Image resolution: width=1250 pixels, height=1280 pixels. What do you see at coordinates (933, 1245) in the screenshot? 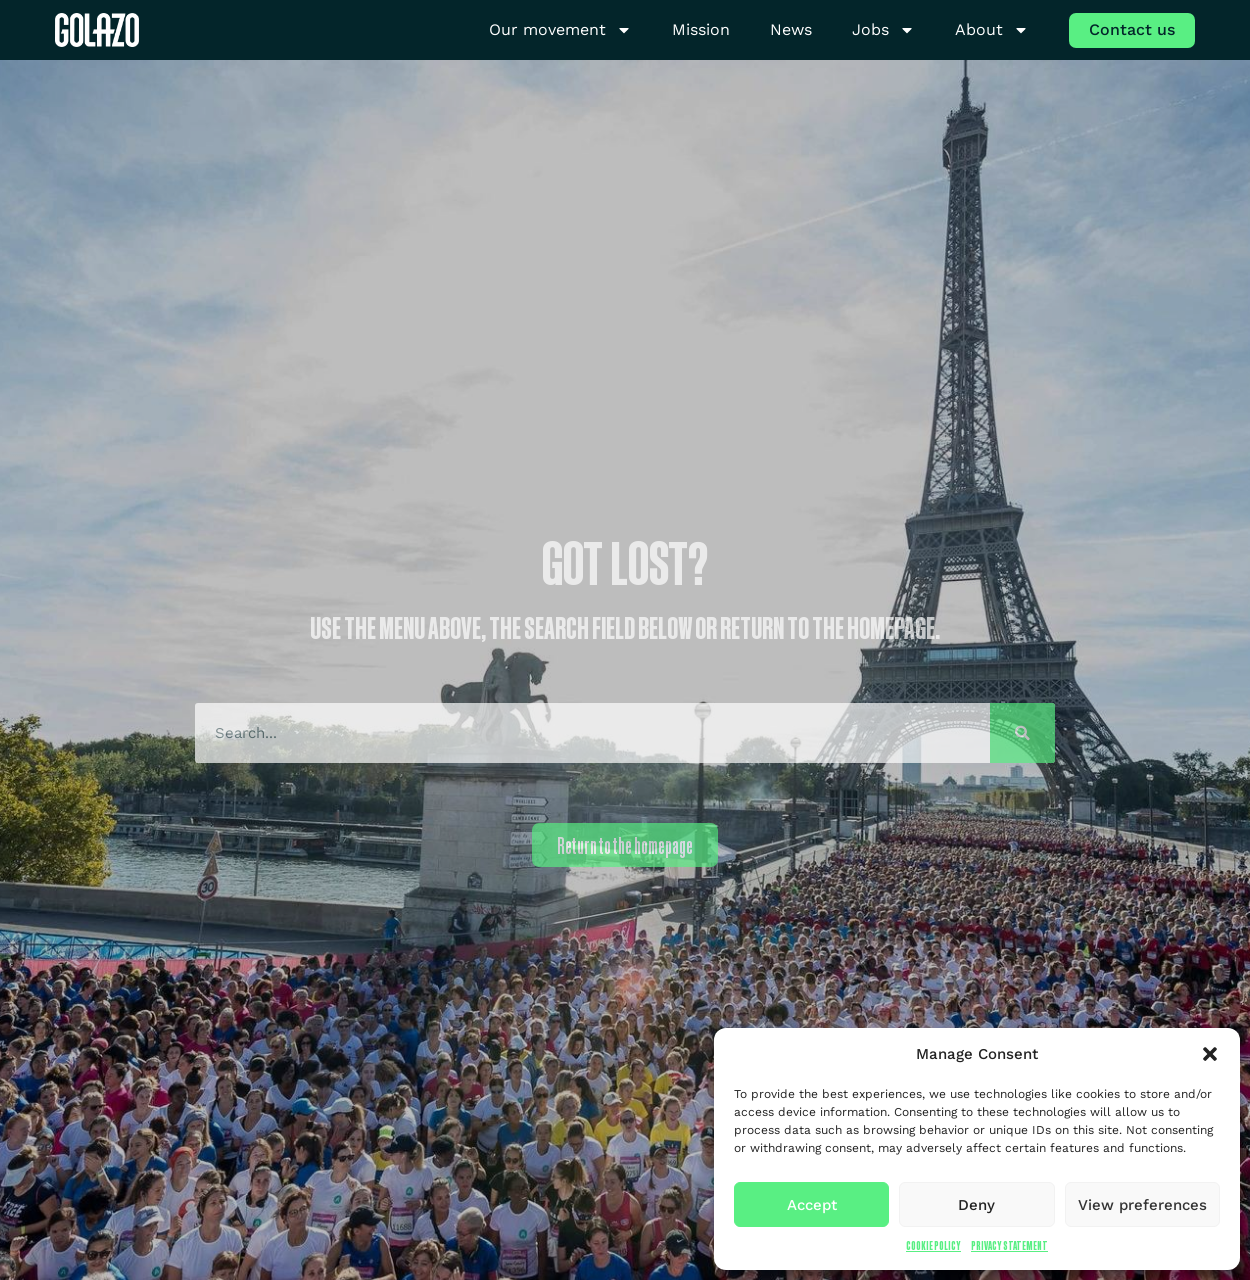
I see `Cookie Policy` at bounding box center [933, 1245].